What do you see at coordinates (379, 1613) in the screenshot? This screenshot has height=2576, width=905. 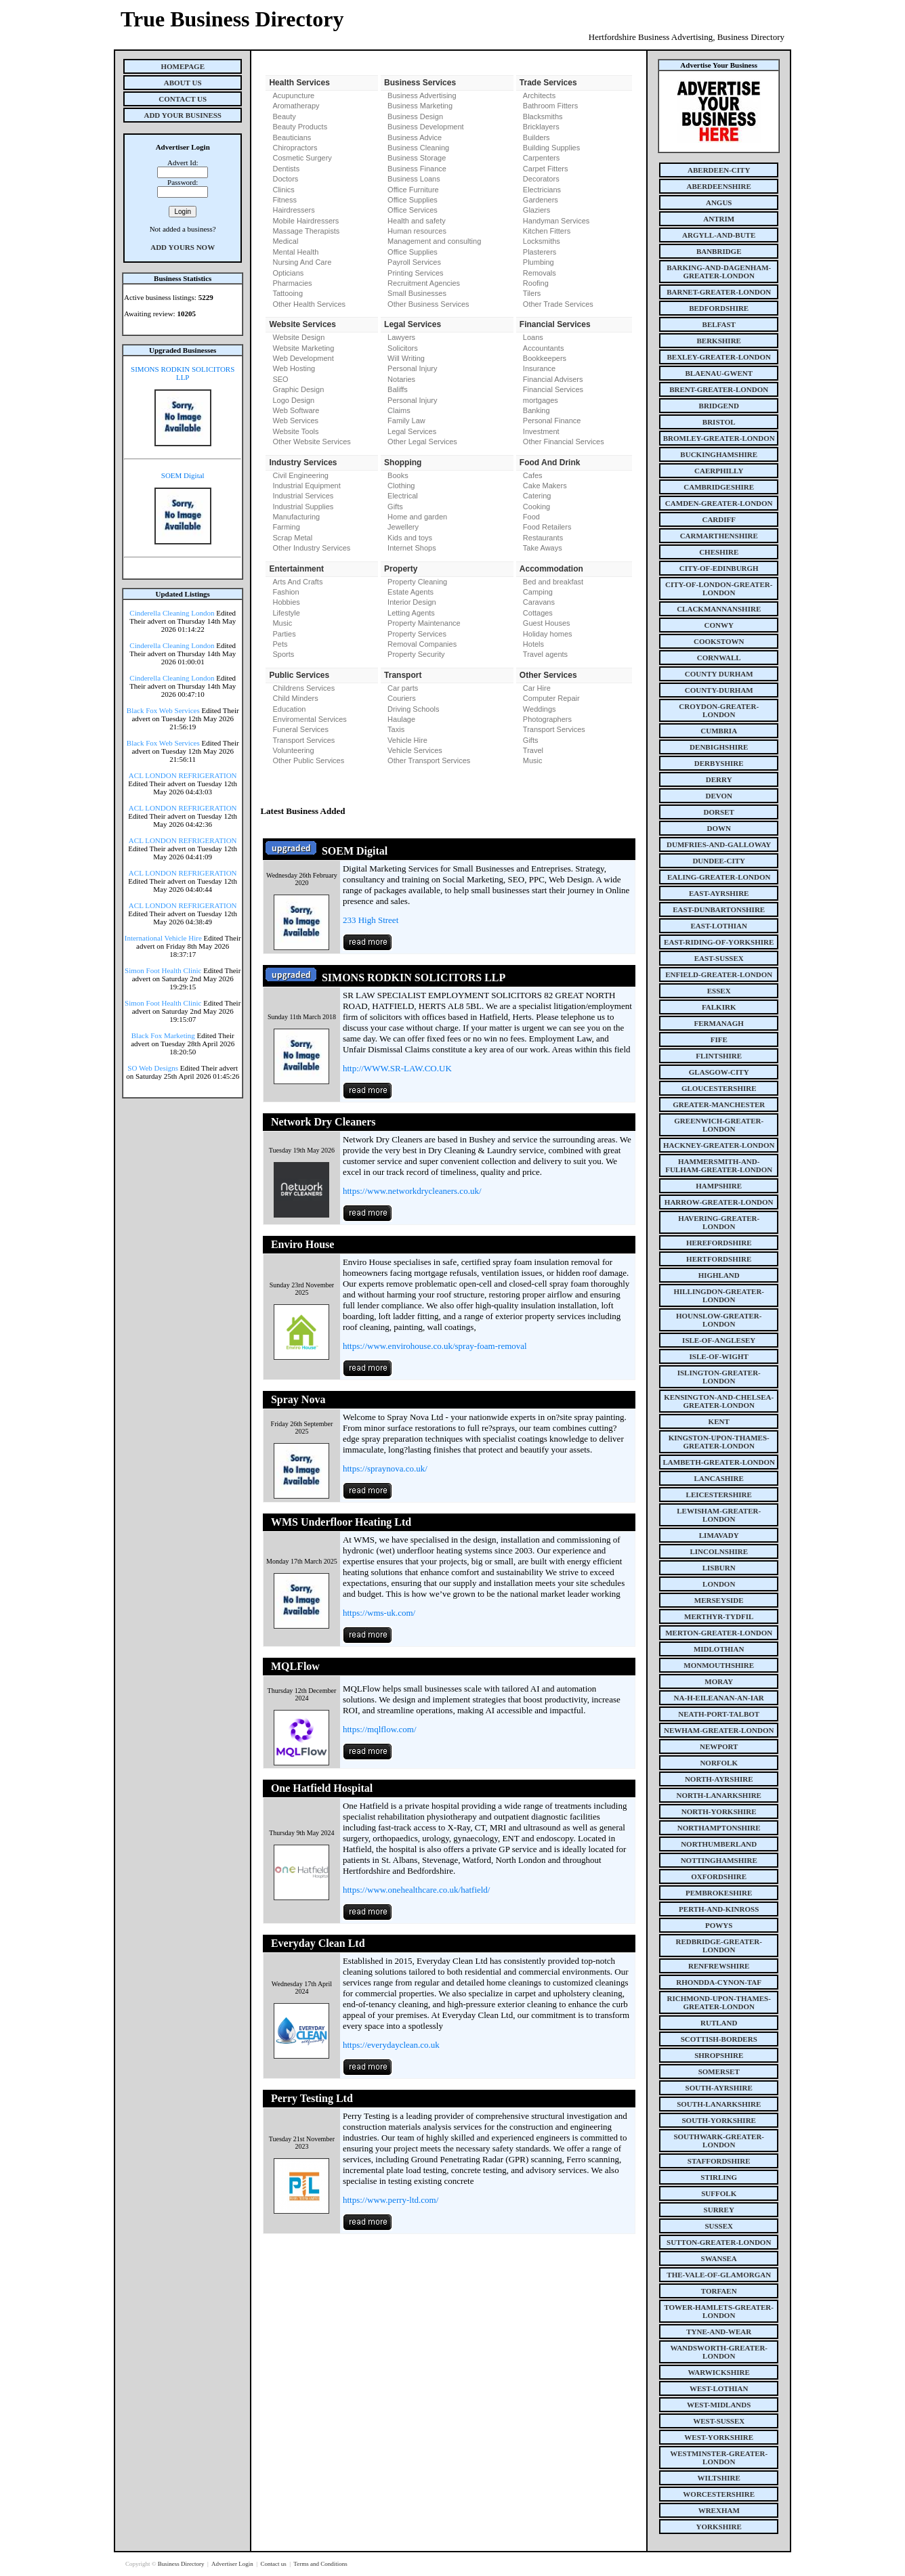 I see `https://wms-uk.com/` at bounding box center [379, 1613].